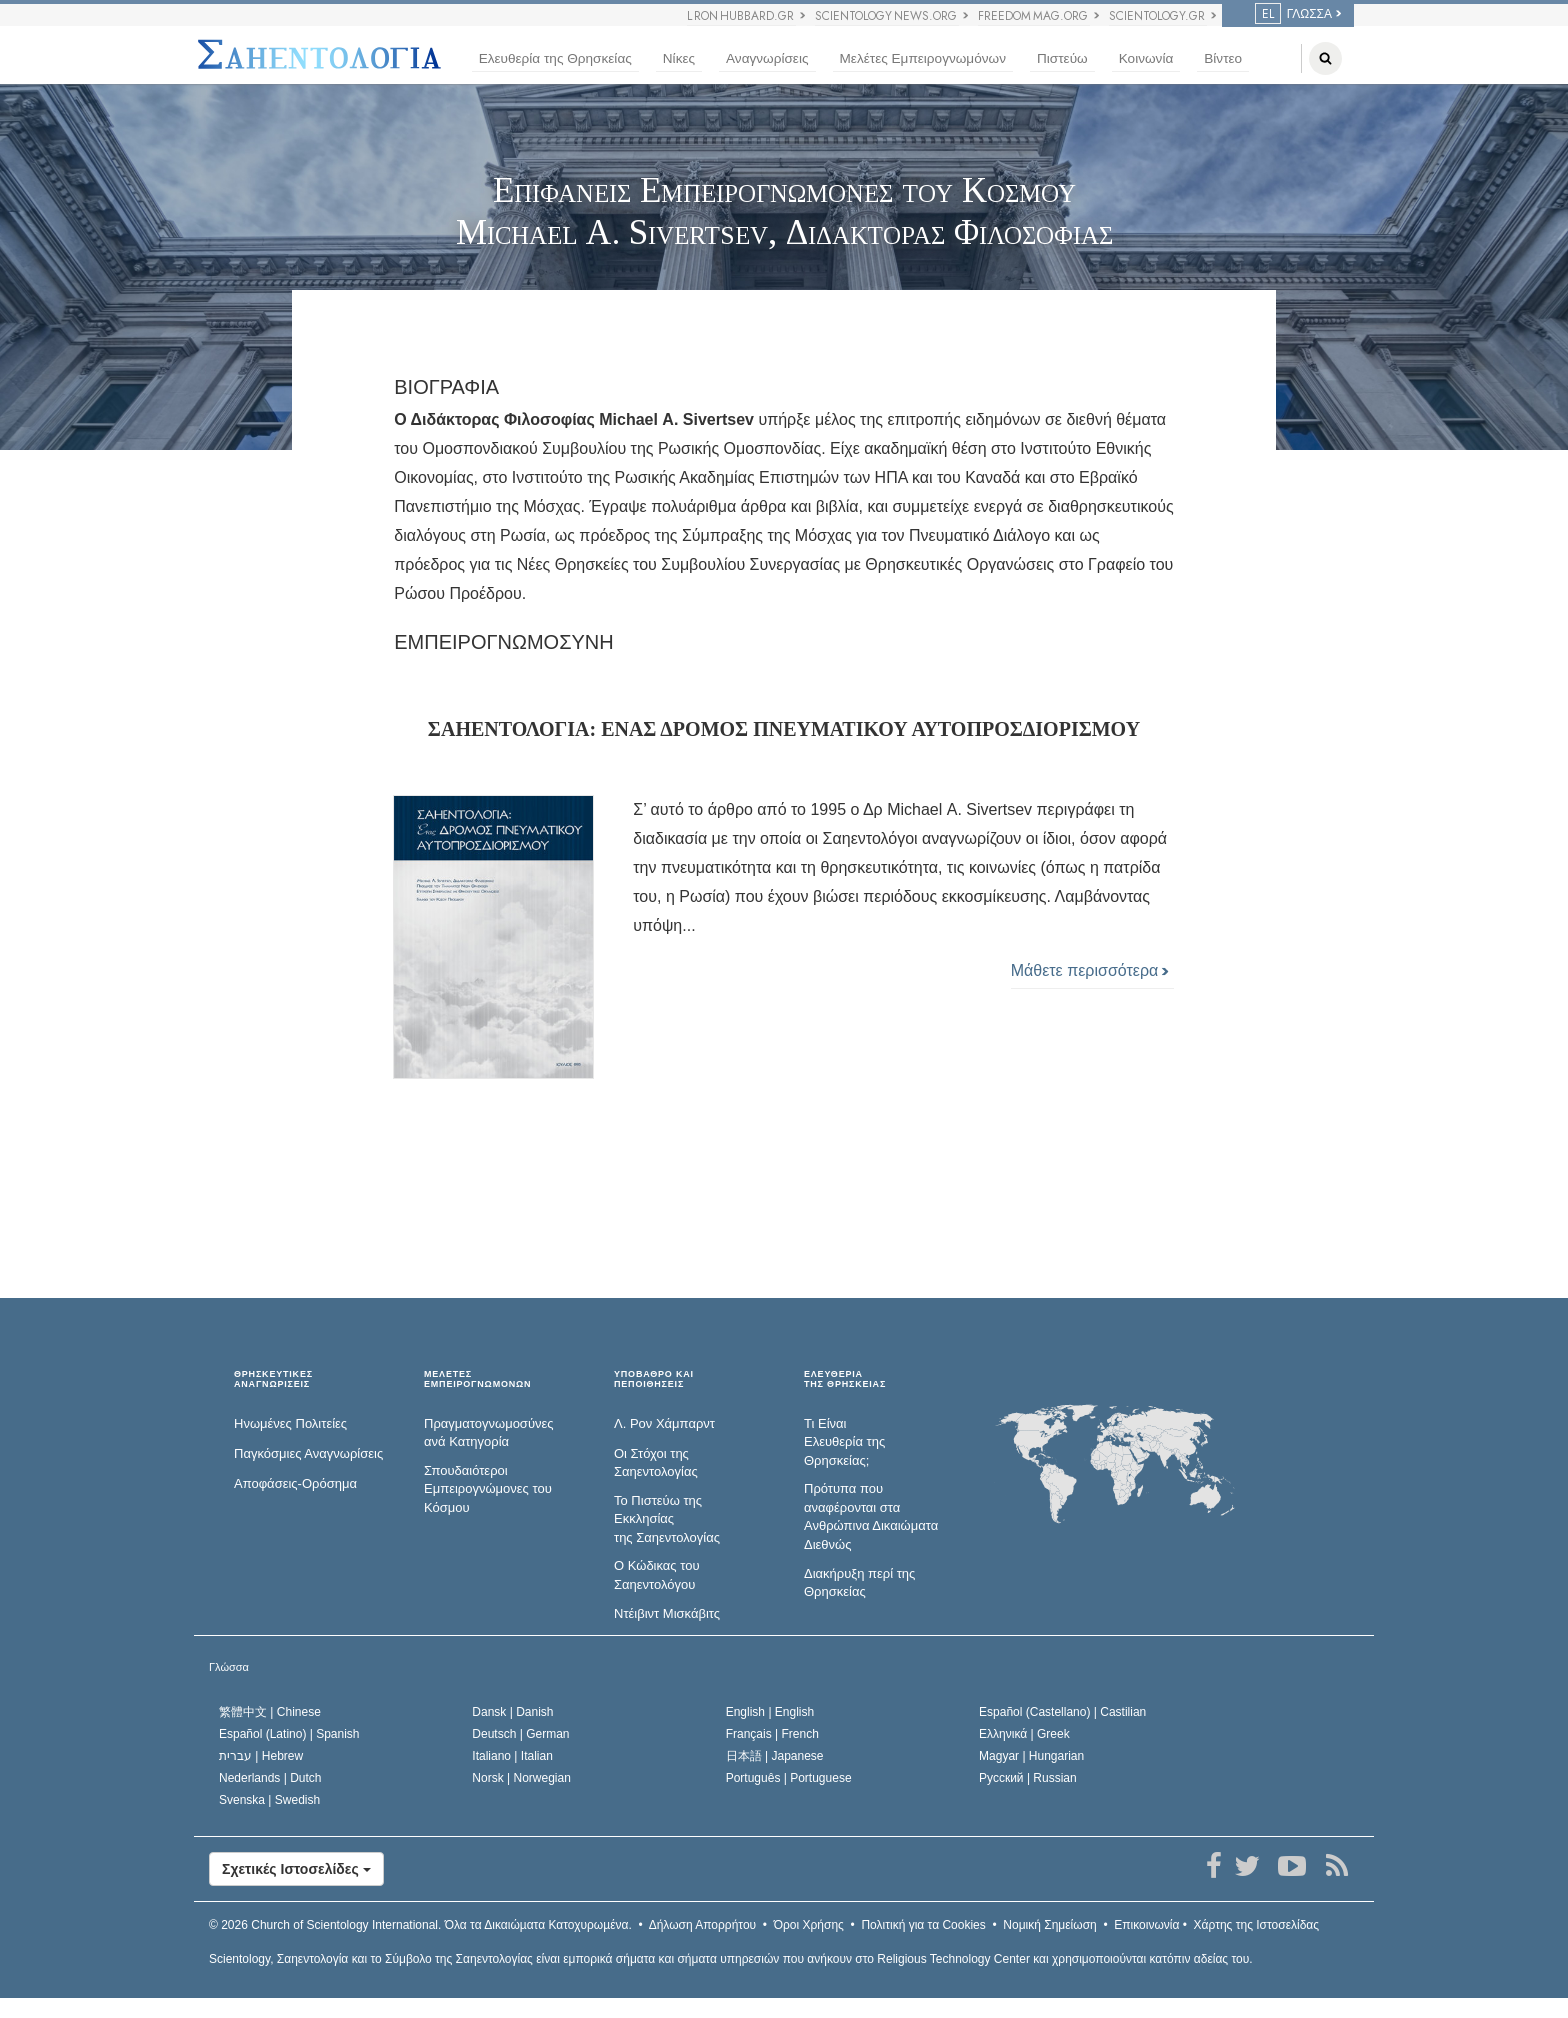  Describe the element at coordinates (1256, 1925) in the screenshot. I see `Χάρτης της Ιστοσελίδας` at that location.